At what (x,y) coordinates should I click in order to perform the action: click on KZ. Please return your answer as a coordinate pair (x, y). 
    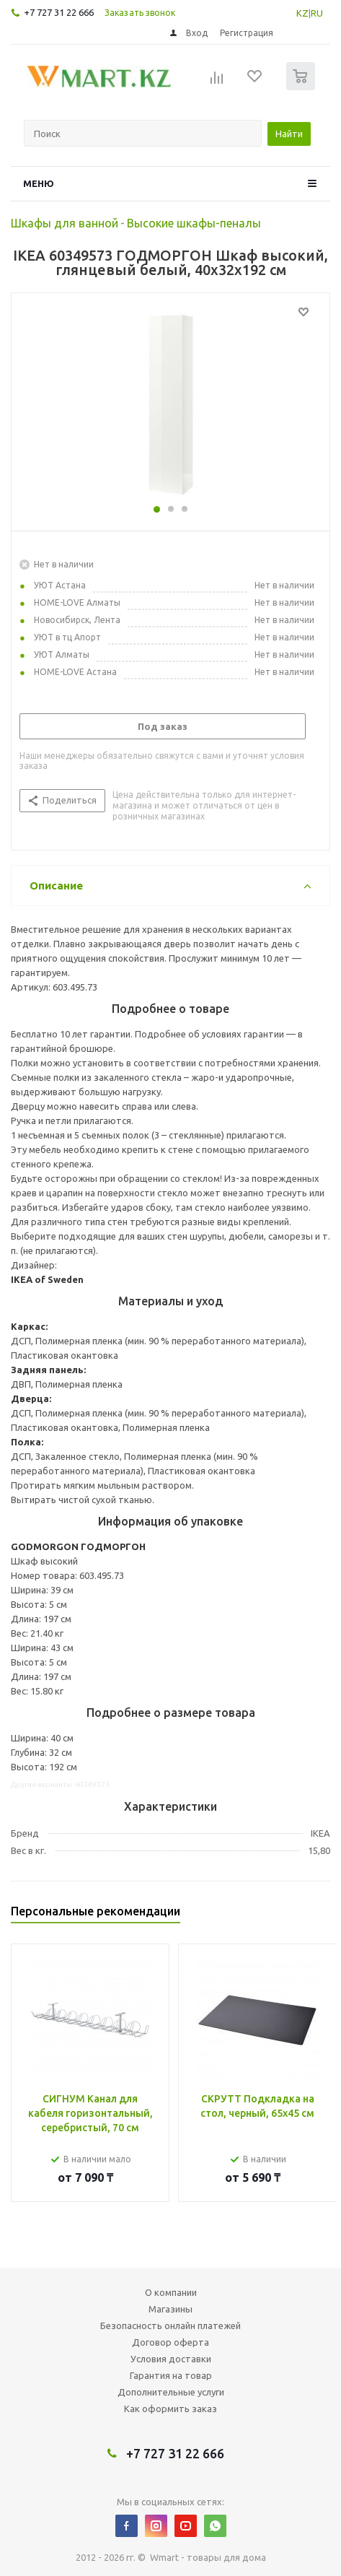
    Looking at the image, I should click on (302, 13).